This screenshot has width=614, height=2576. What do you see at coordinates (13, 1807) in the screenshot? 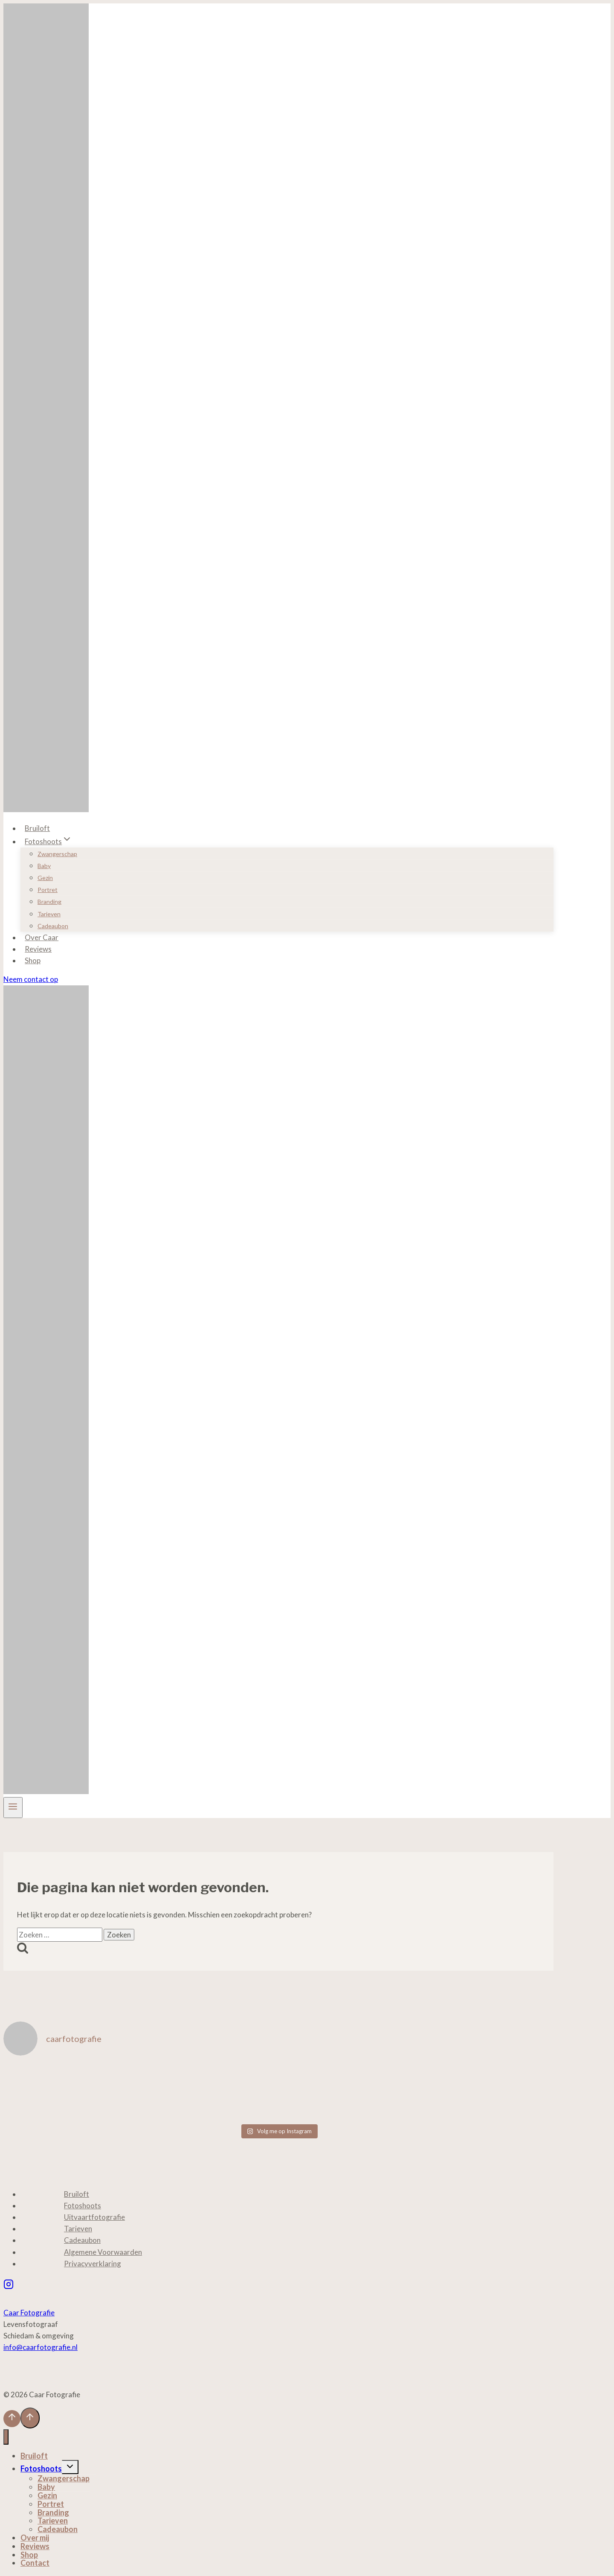
I see `[Menu openen]` at bounding box center [13, 1807].